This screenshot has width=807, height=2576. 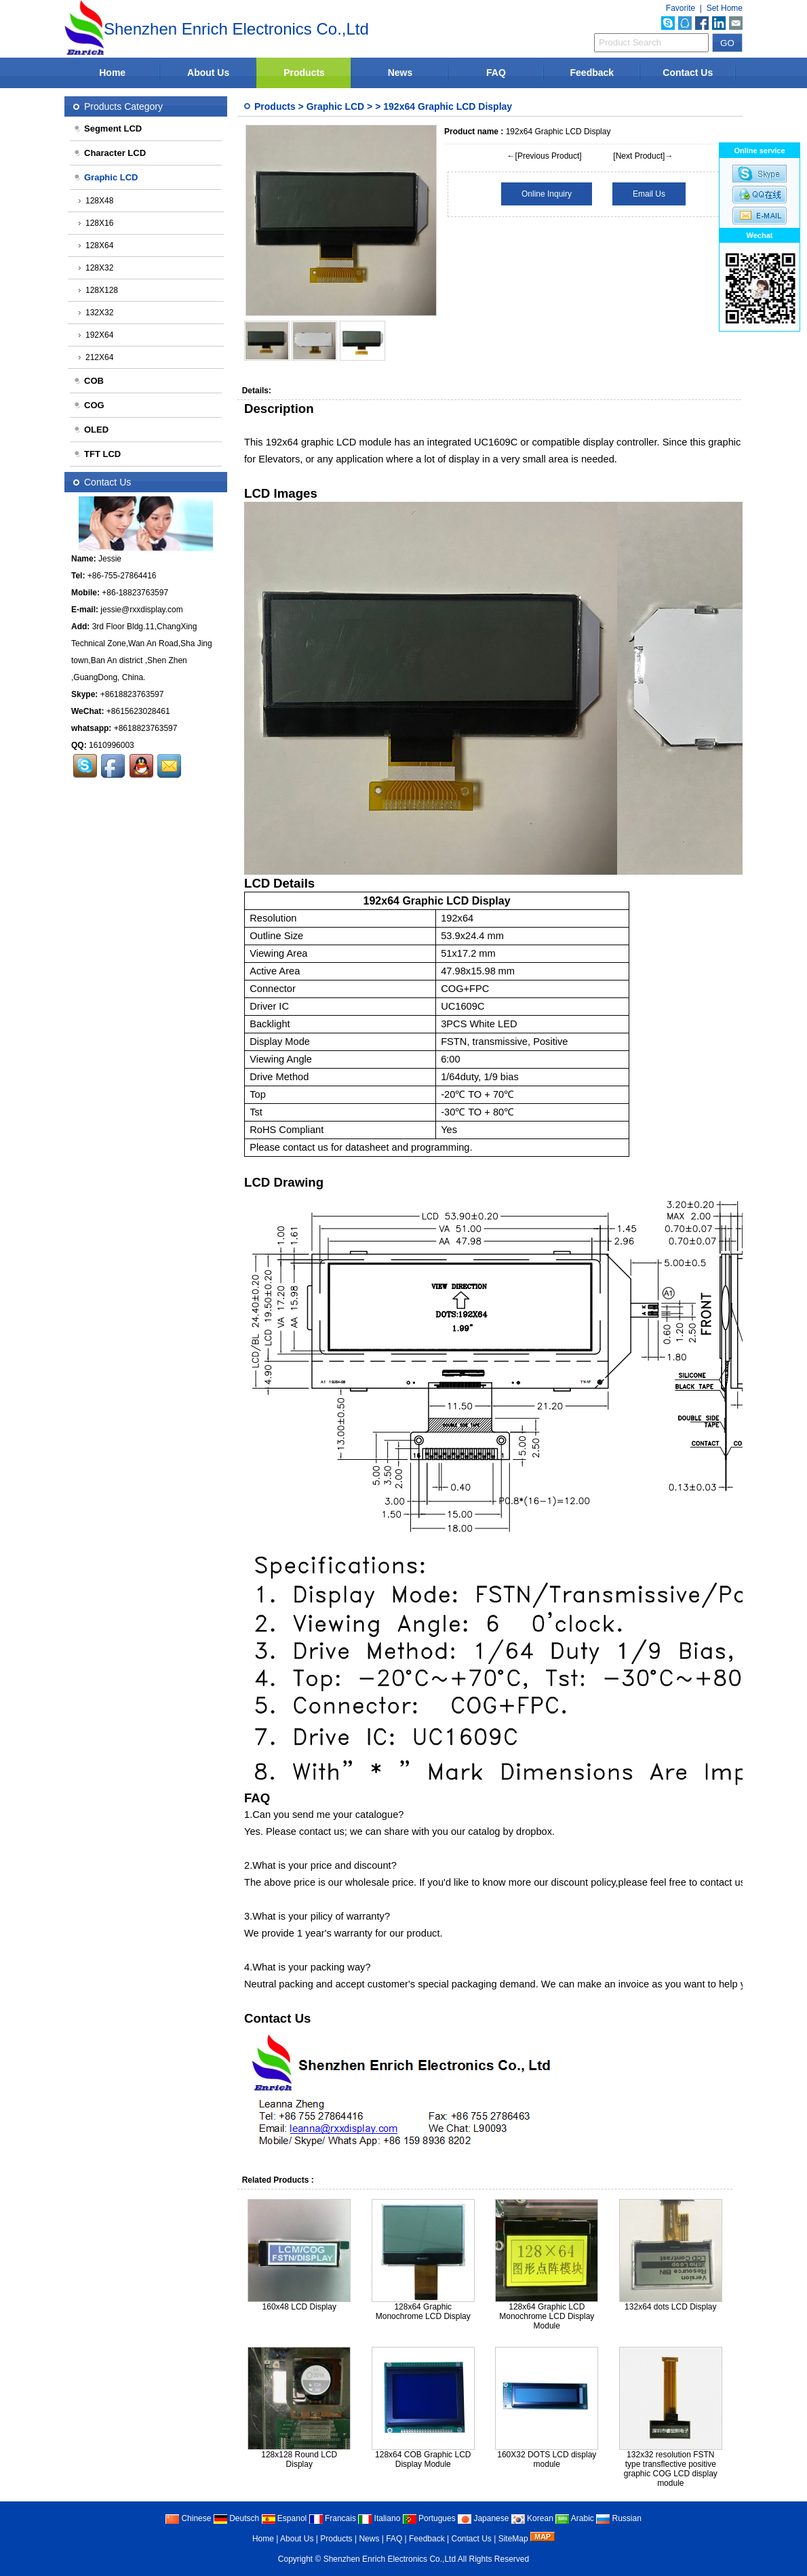 What do you see at coordinates (400, 72) in the screenshot?
I see `News` at bounding box center [400, 72].